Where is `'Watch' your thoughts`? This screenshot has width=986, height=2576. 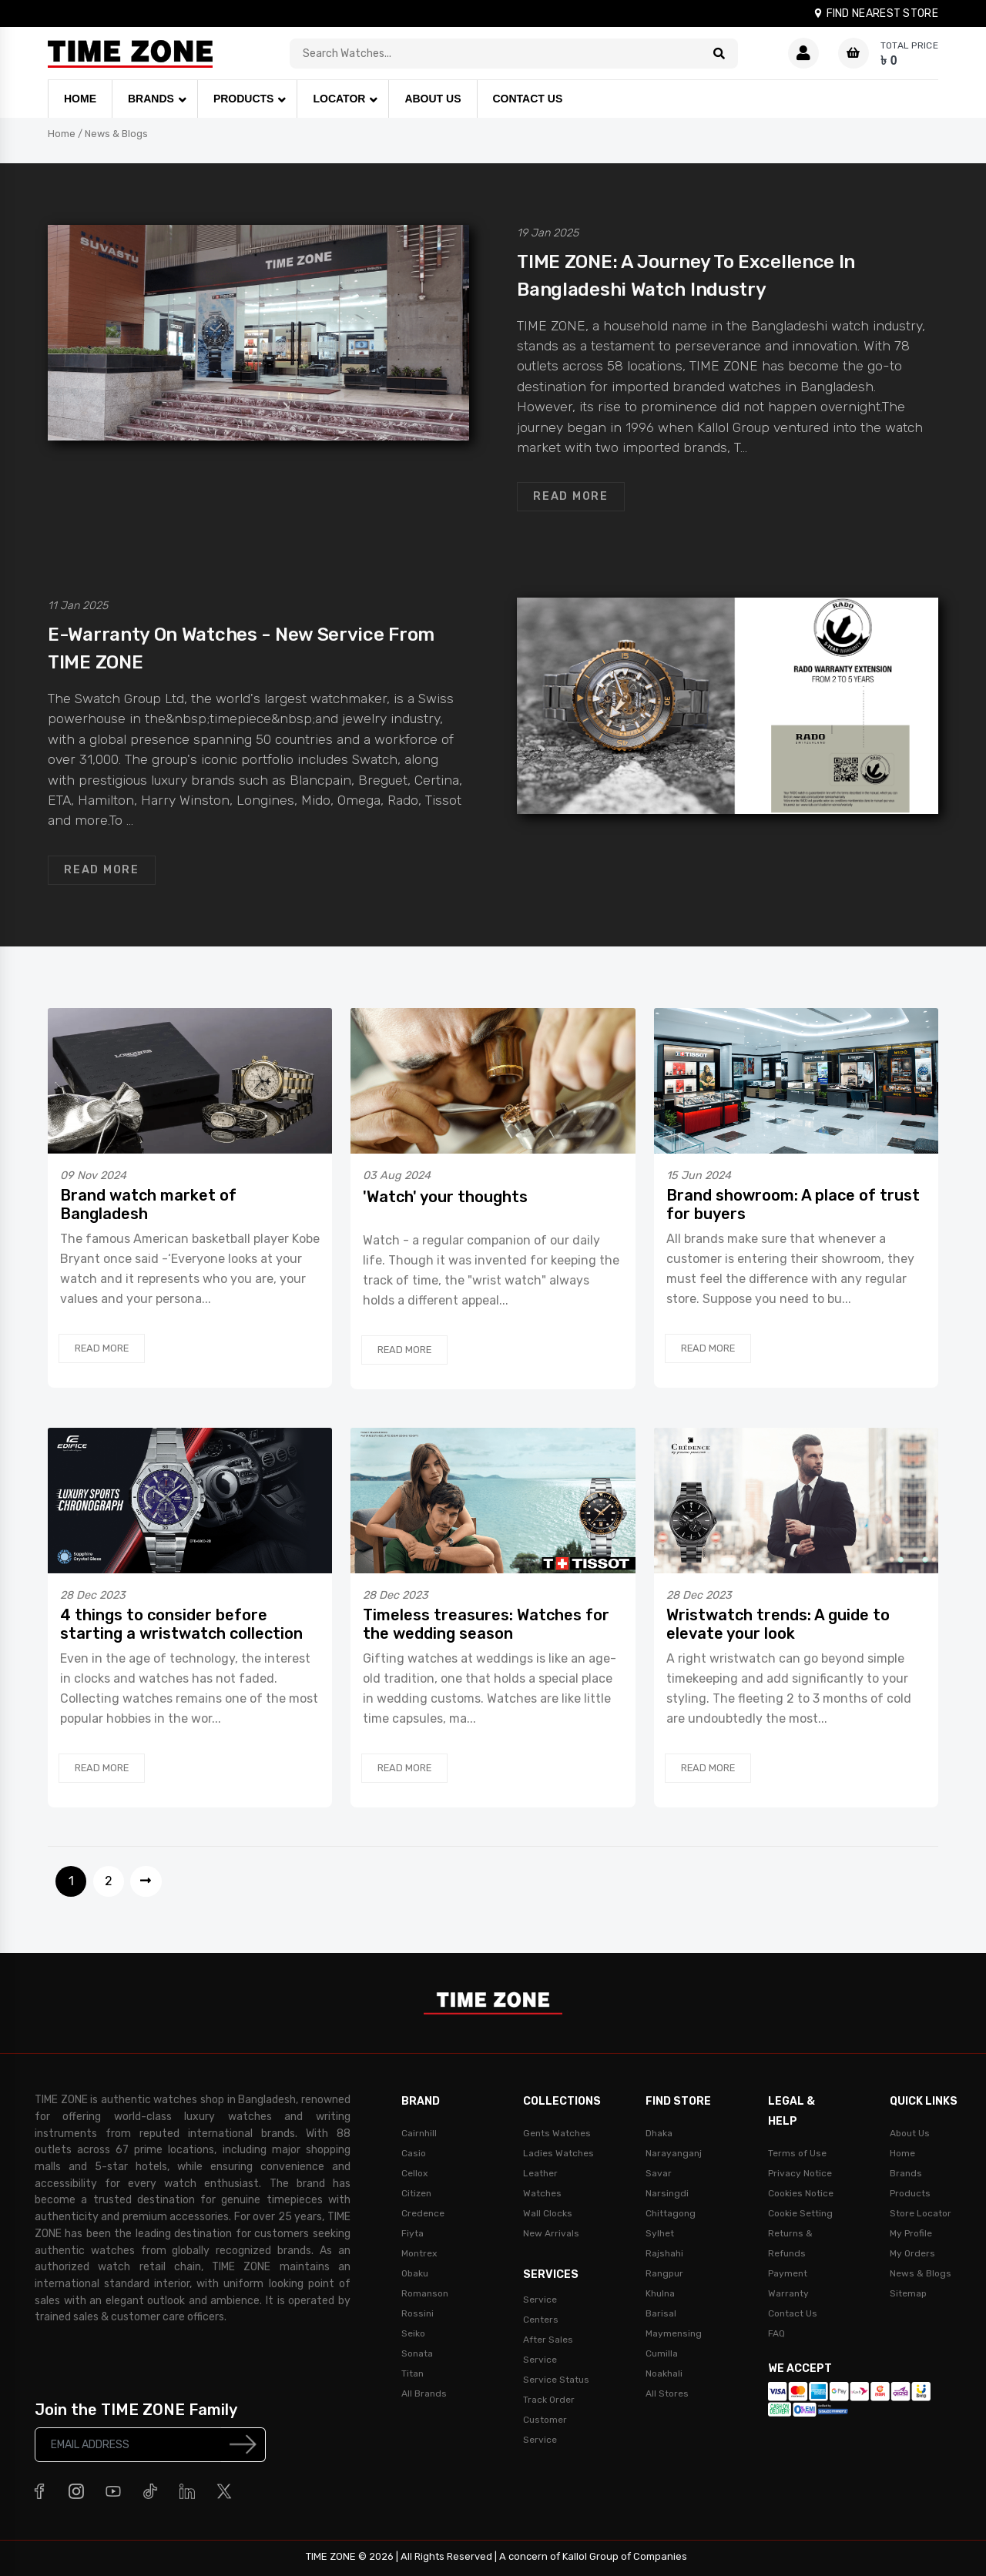 'Watch' your thoughts is located at coordinates (445, 1197).